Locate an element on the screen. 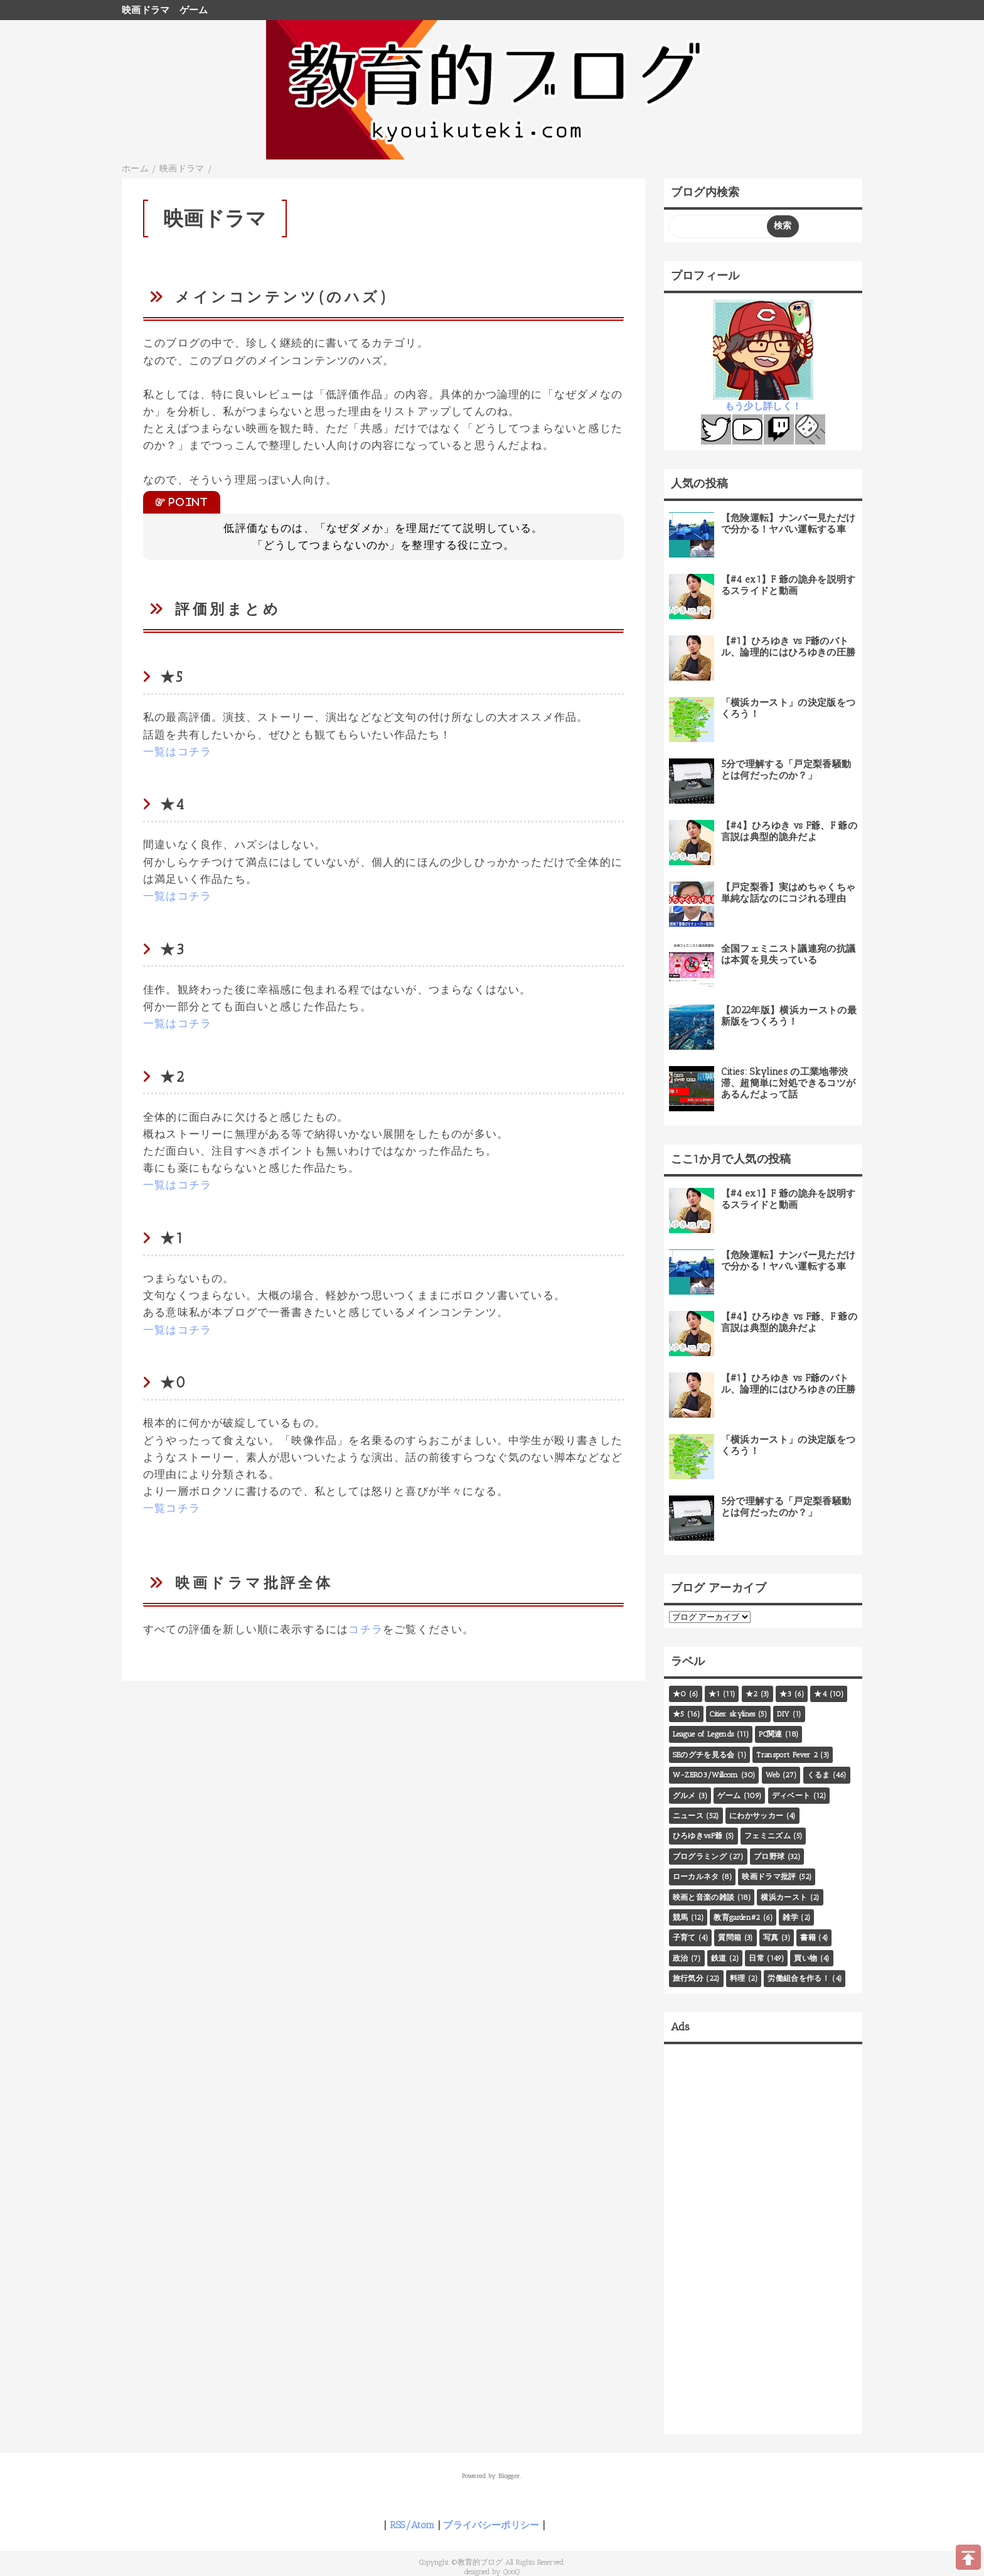  子育て is located at coordinates (684, 1937).